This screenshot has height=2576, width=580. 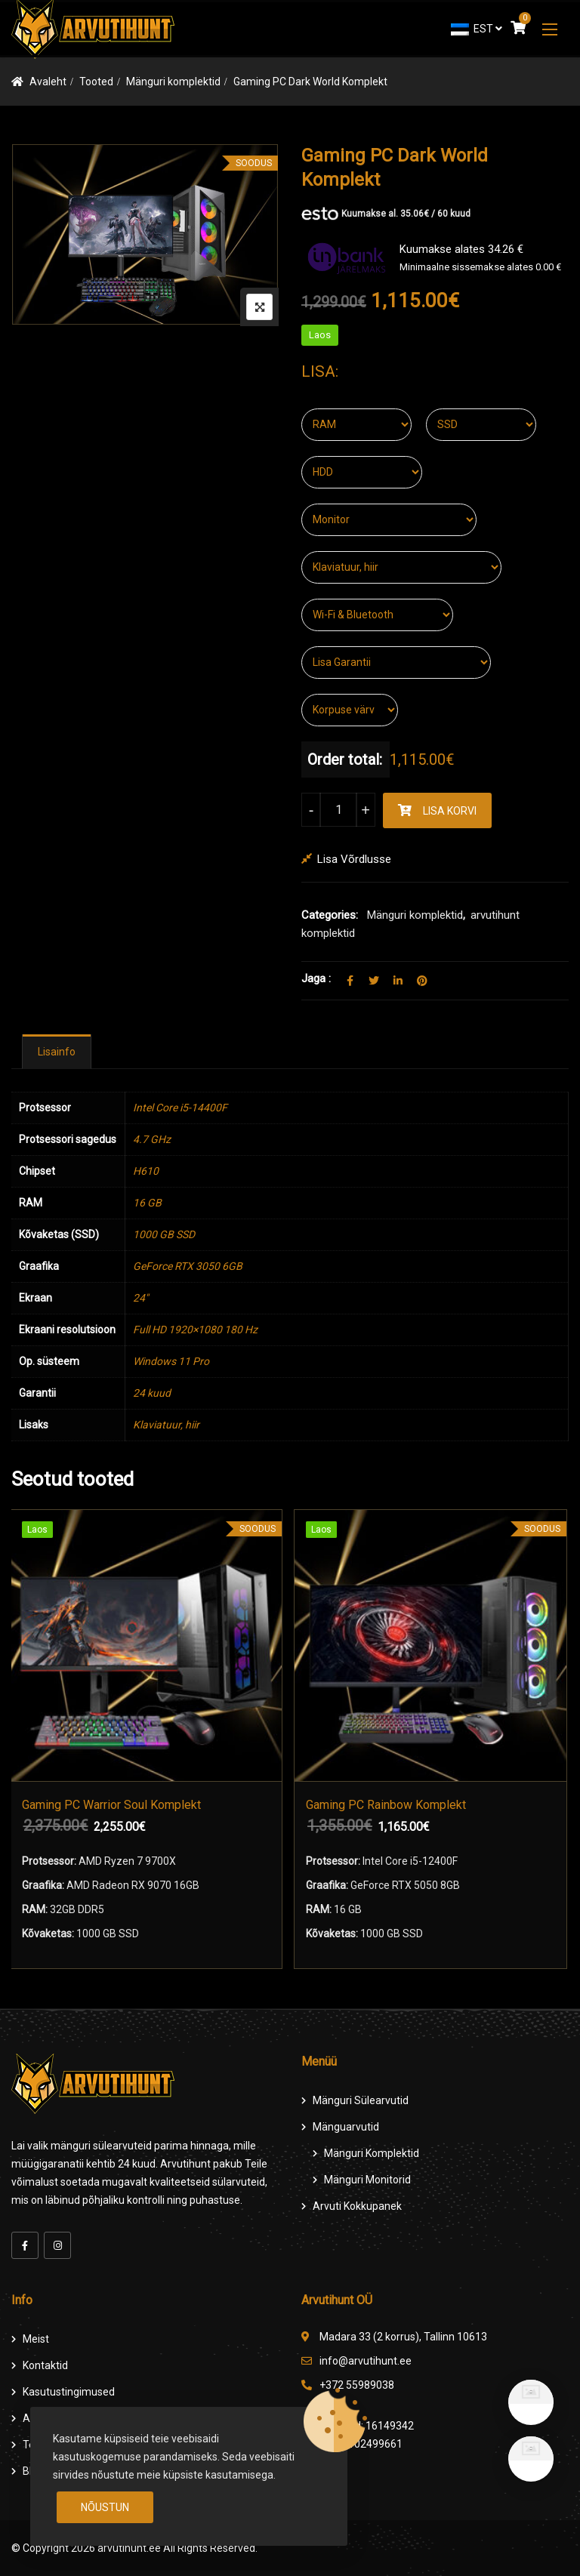 I want to click on arvutihunt.ee, so click(x=129, y=2548).